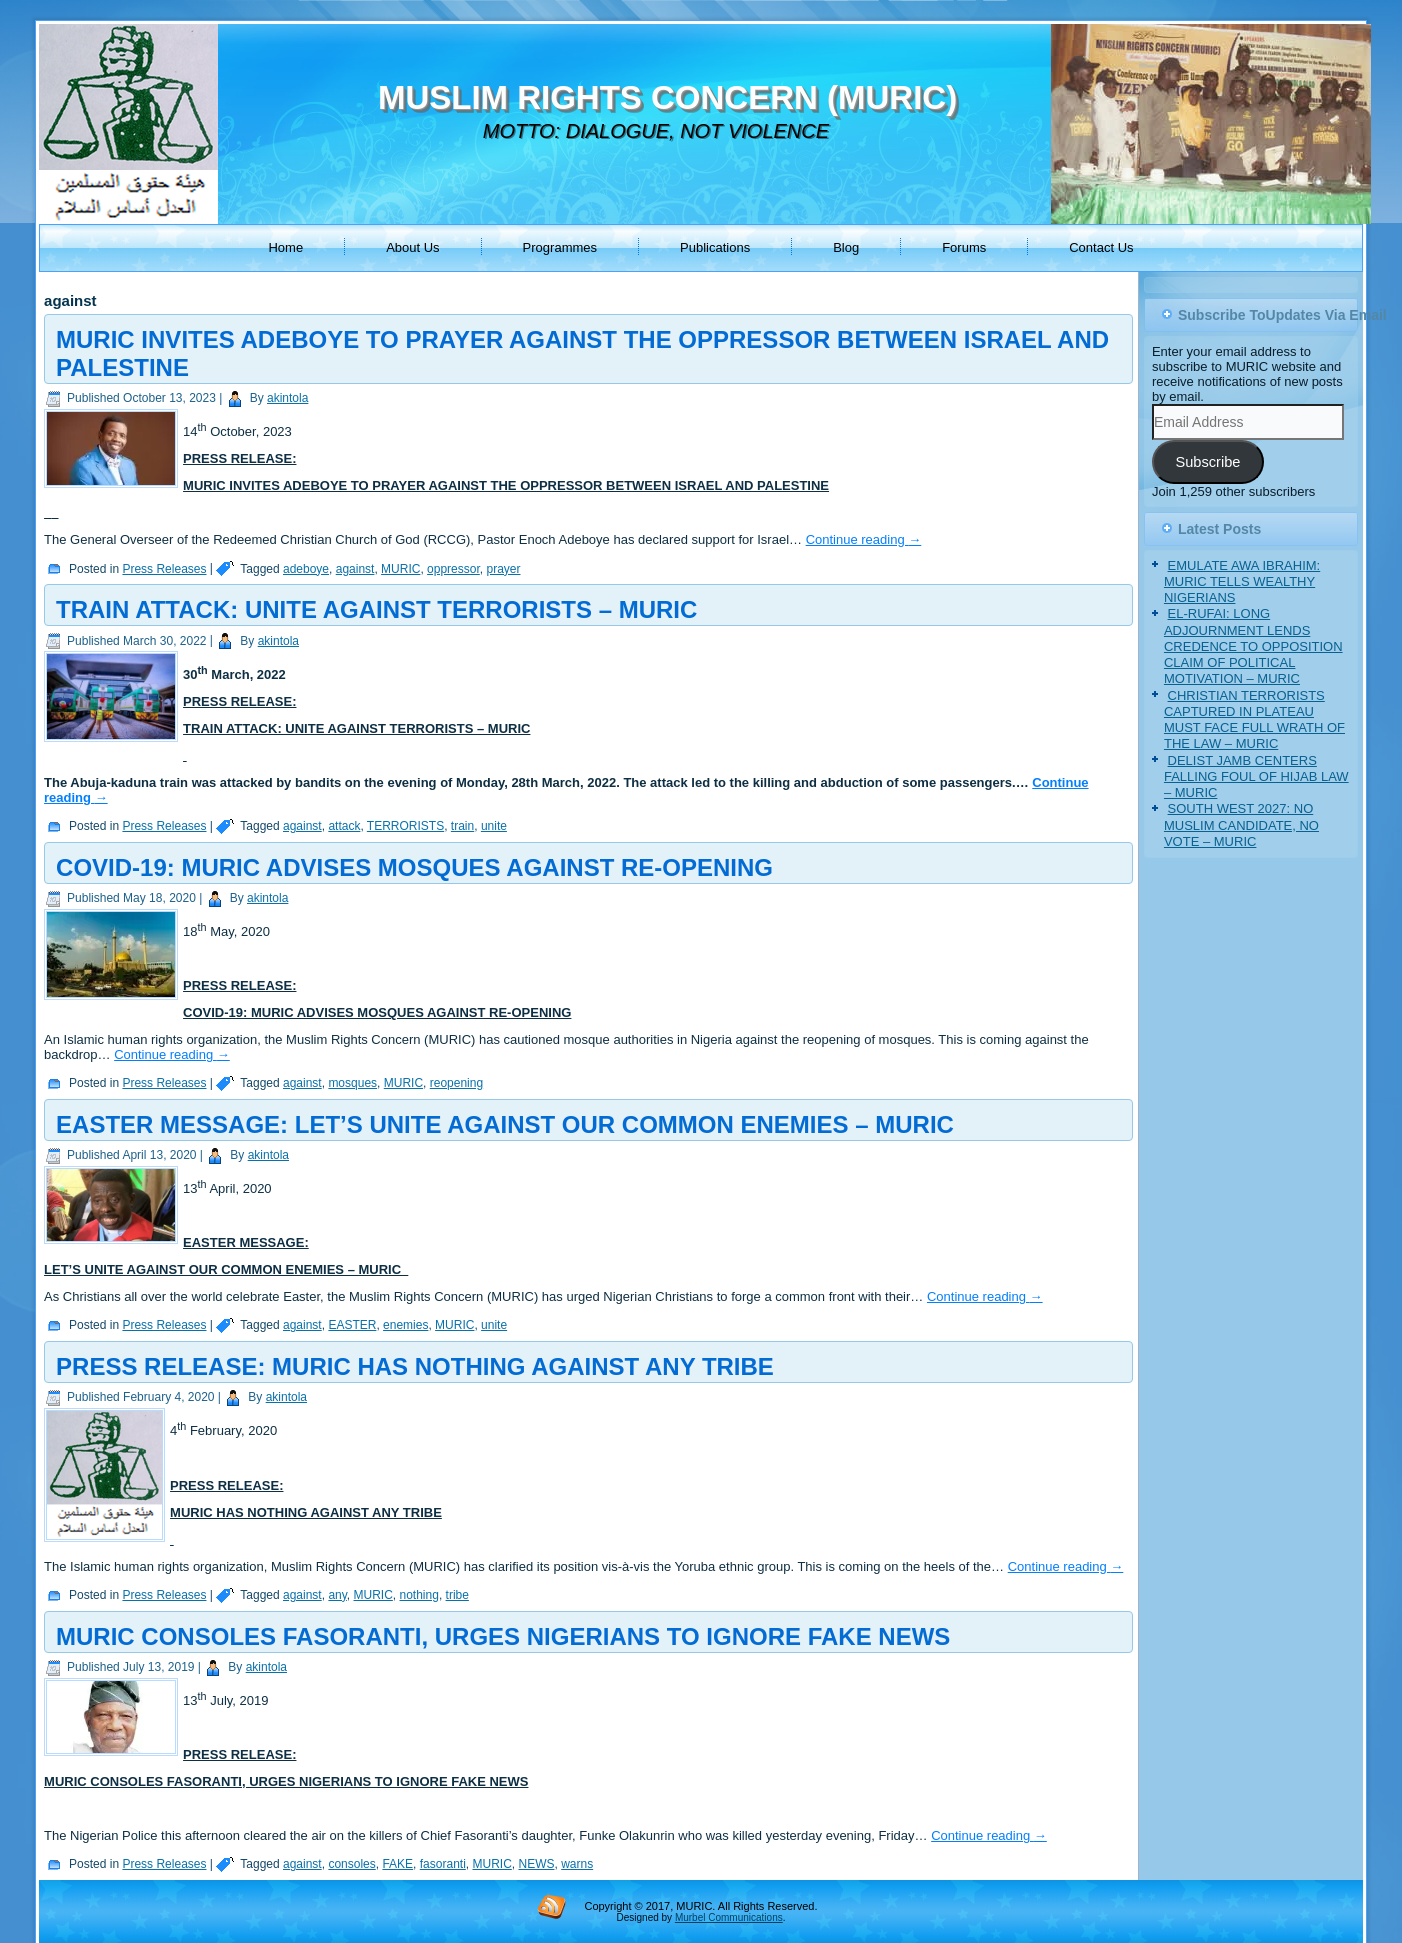  What do you see at coordinates (729, 1917) in the screenshot?
I see `Murbel Communications` at bounding box center [729, 1917].